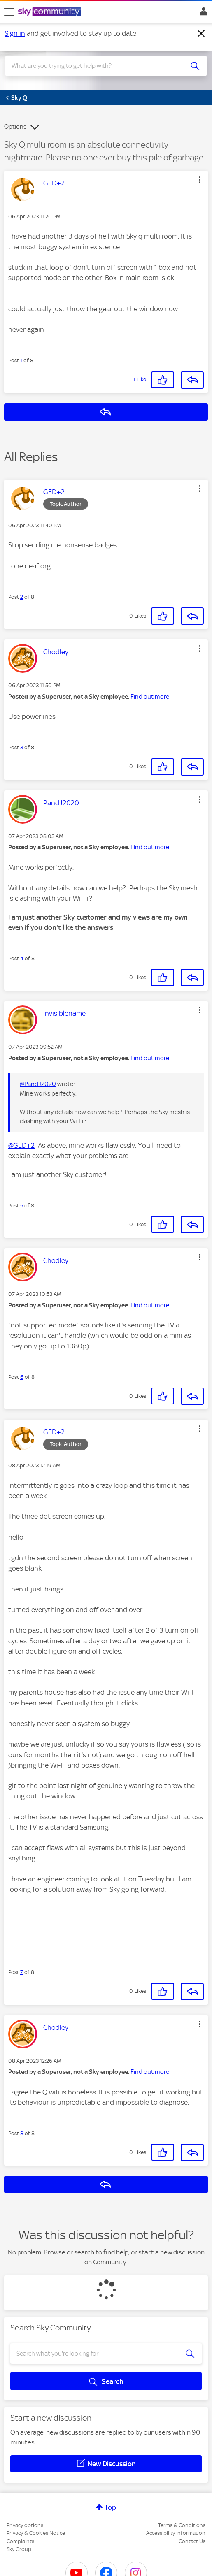 Image resolution: width=212 pixels, height=2576 pixels. I want to click on [Dismiss notification], so click(201, 33).